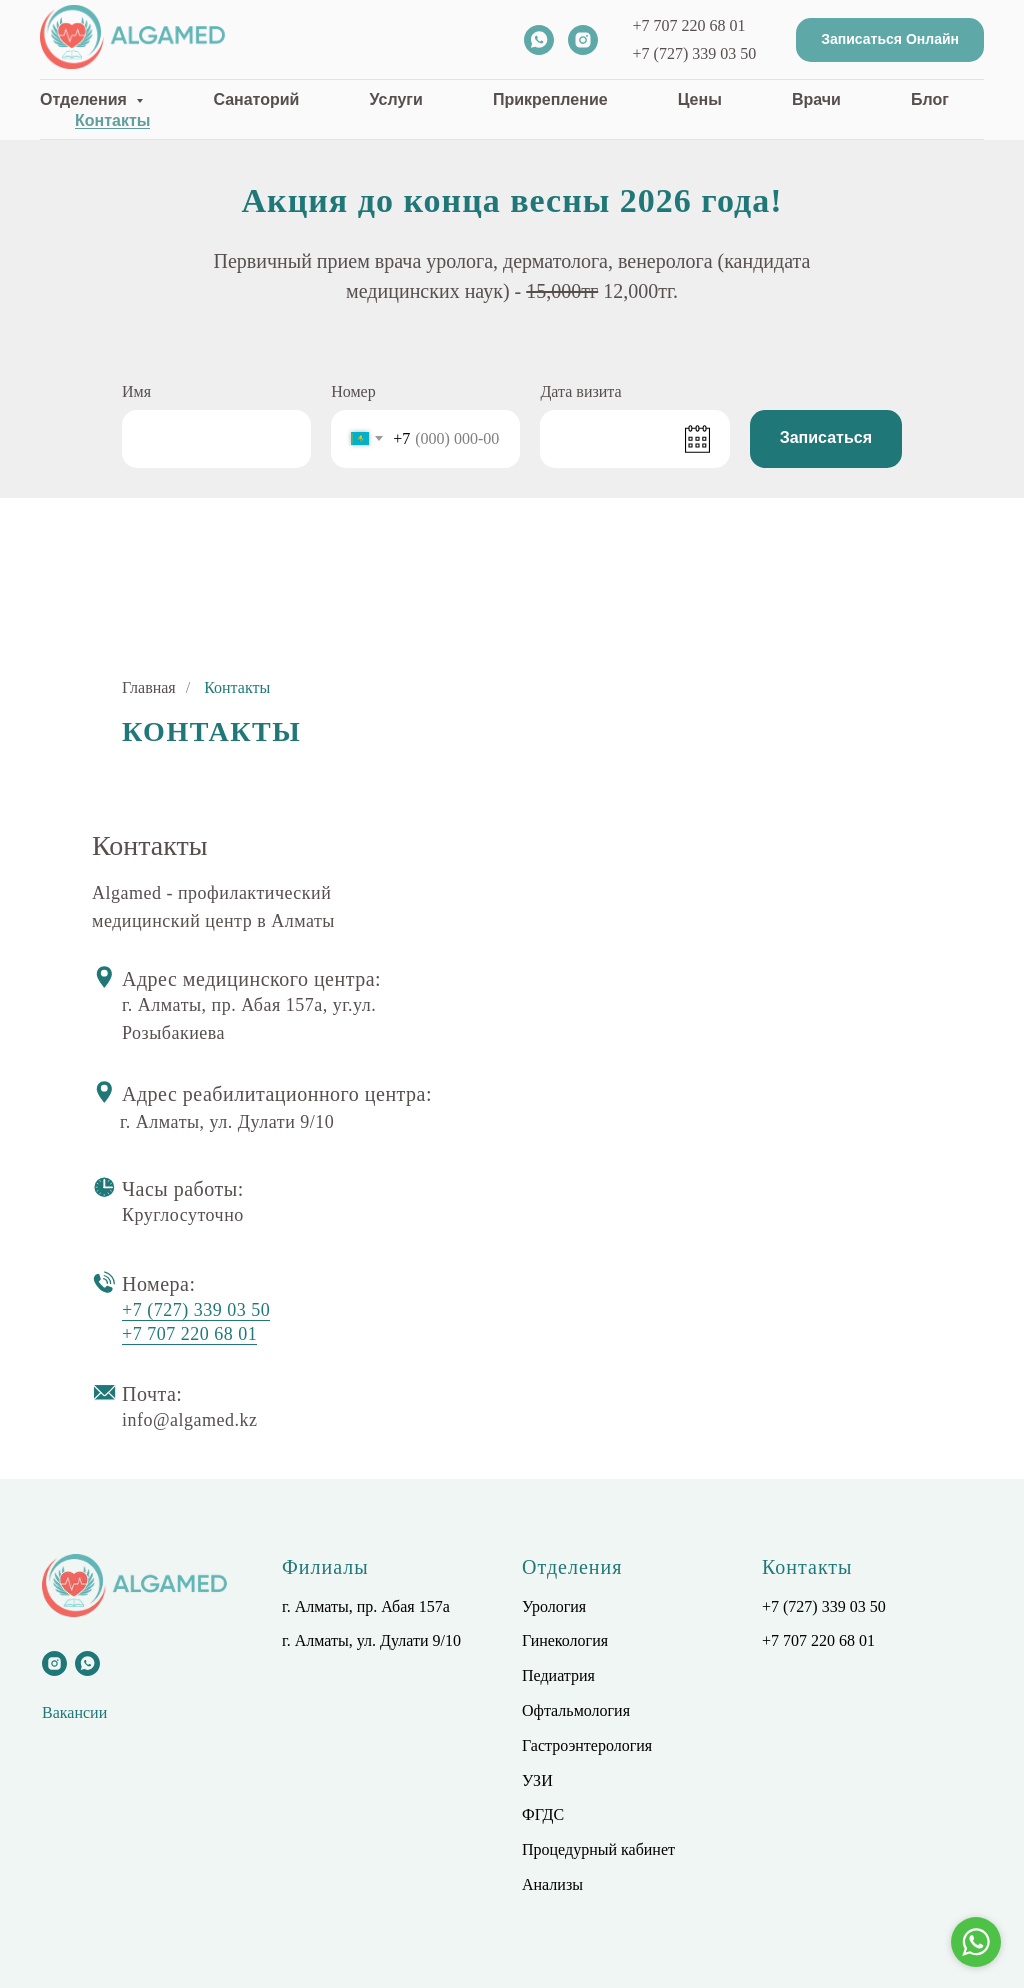 The height and width of the screenshot is (1988, 1024). What do you see at coordinates (587, 1745) in the screenshot?
I see `Гастроэнтерология` at bounding box center [587, 1745].